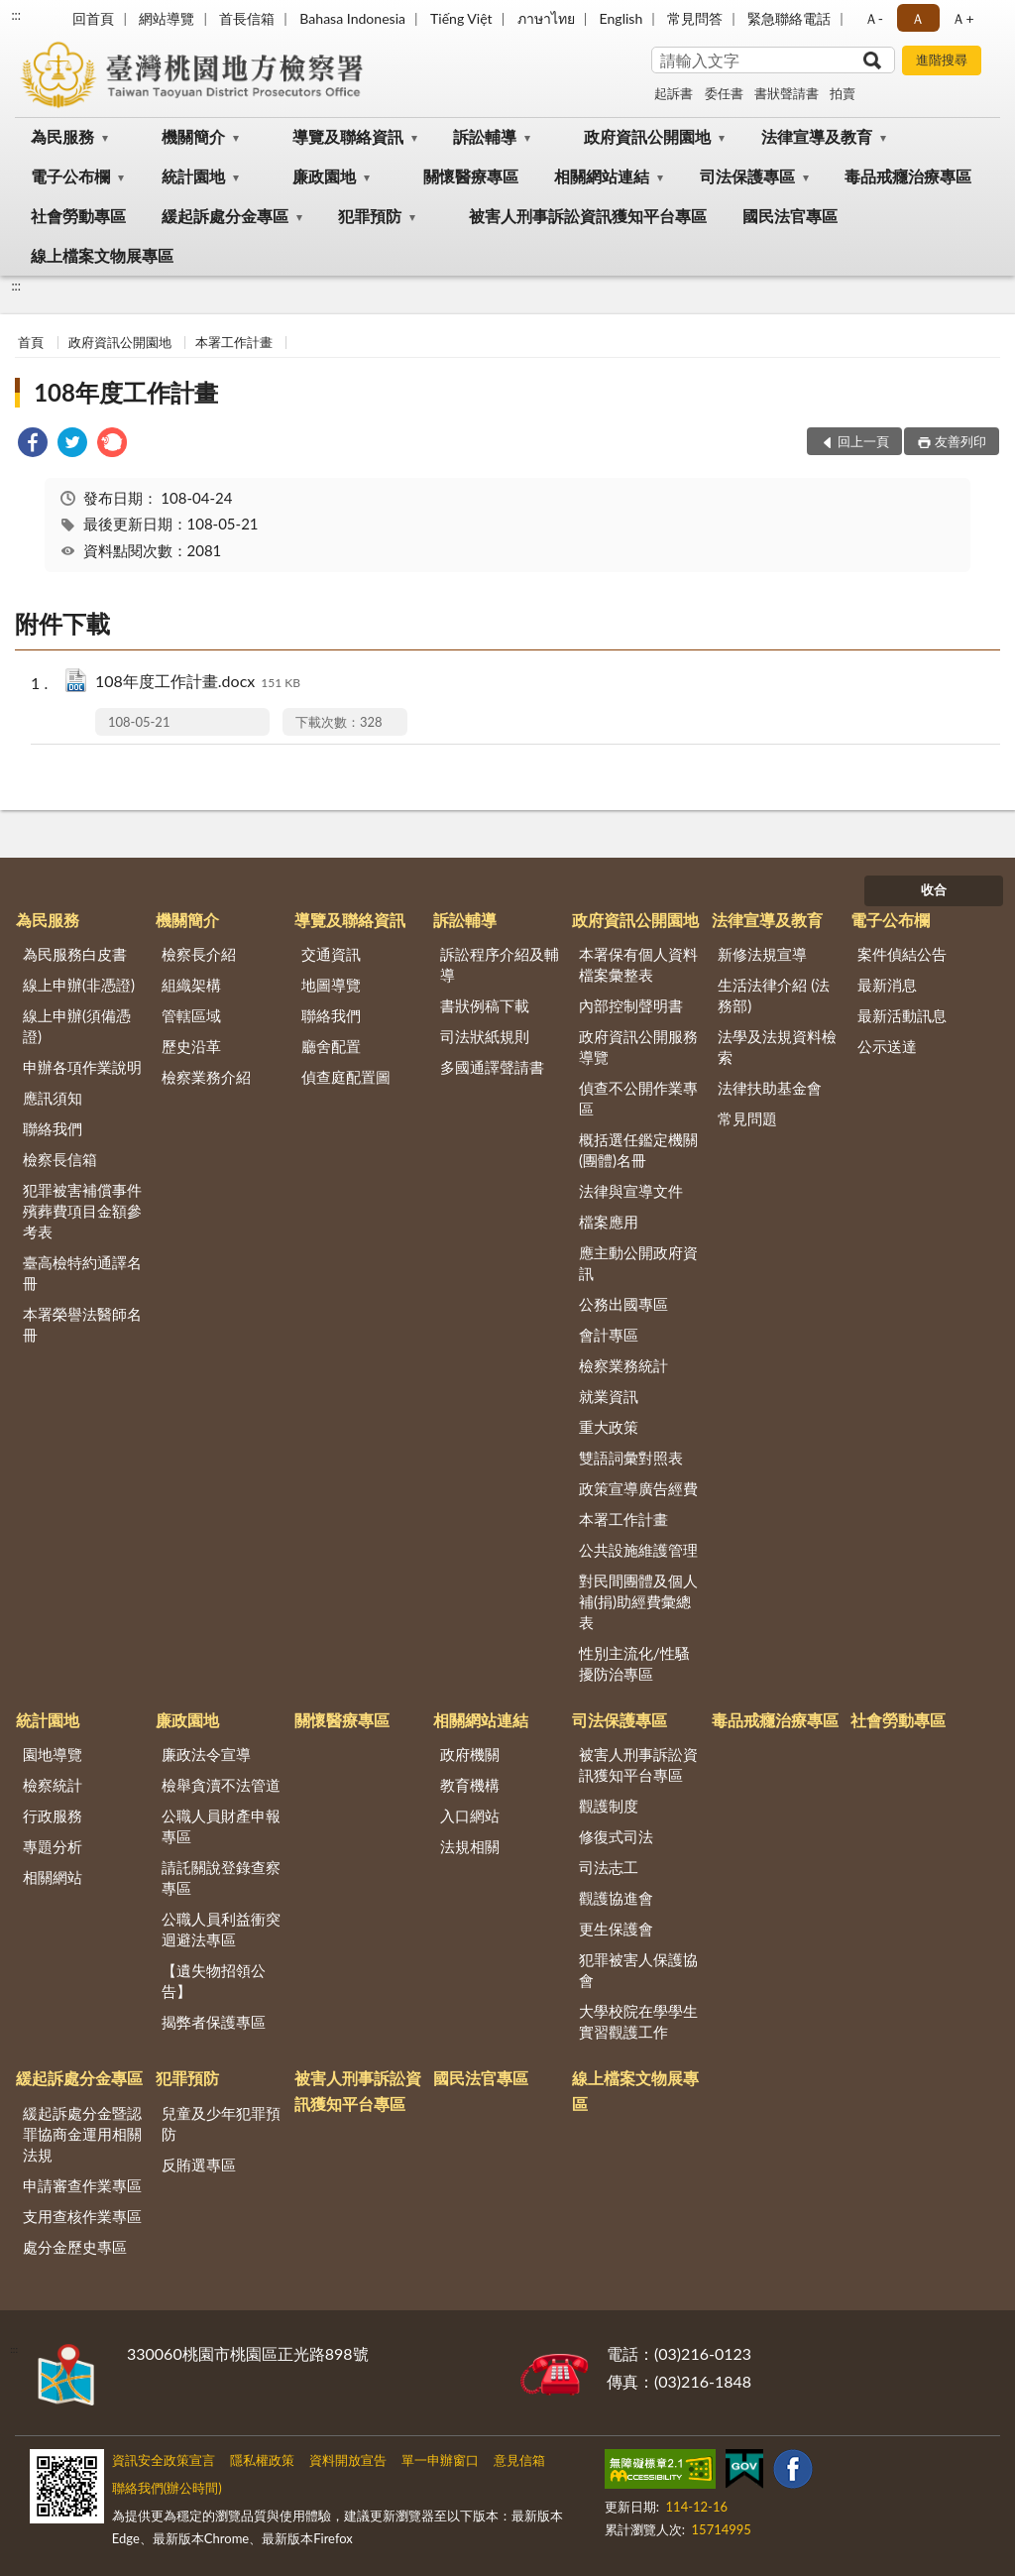 This screenshot has width=1015, height=2576. What do you see at coordinates (82, 2134) in the screenshot?
I see `緩起訴處分金暨認罪協商金運用相關法規` at bounding box center [82, 2134].